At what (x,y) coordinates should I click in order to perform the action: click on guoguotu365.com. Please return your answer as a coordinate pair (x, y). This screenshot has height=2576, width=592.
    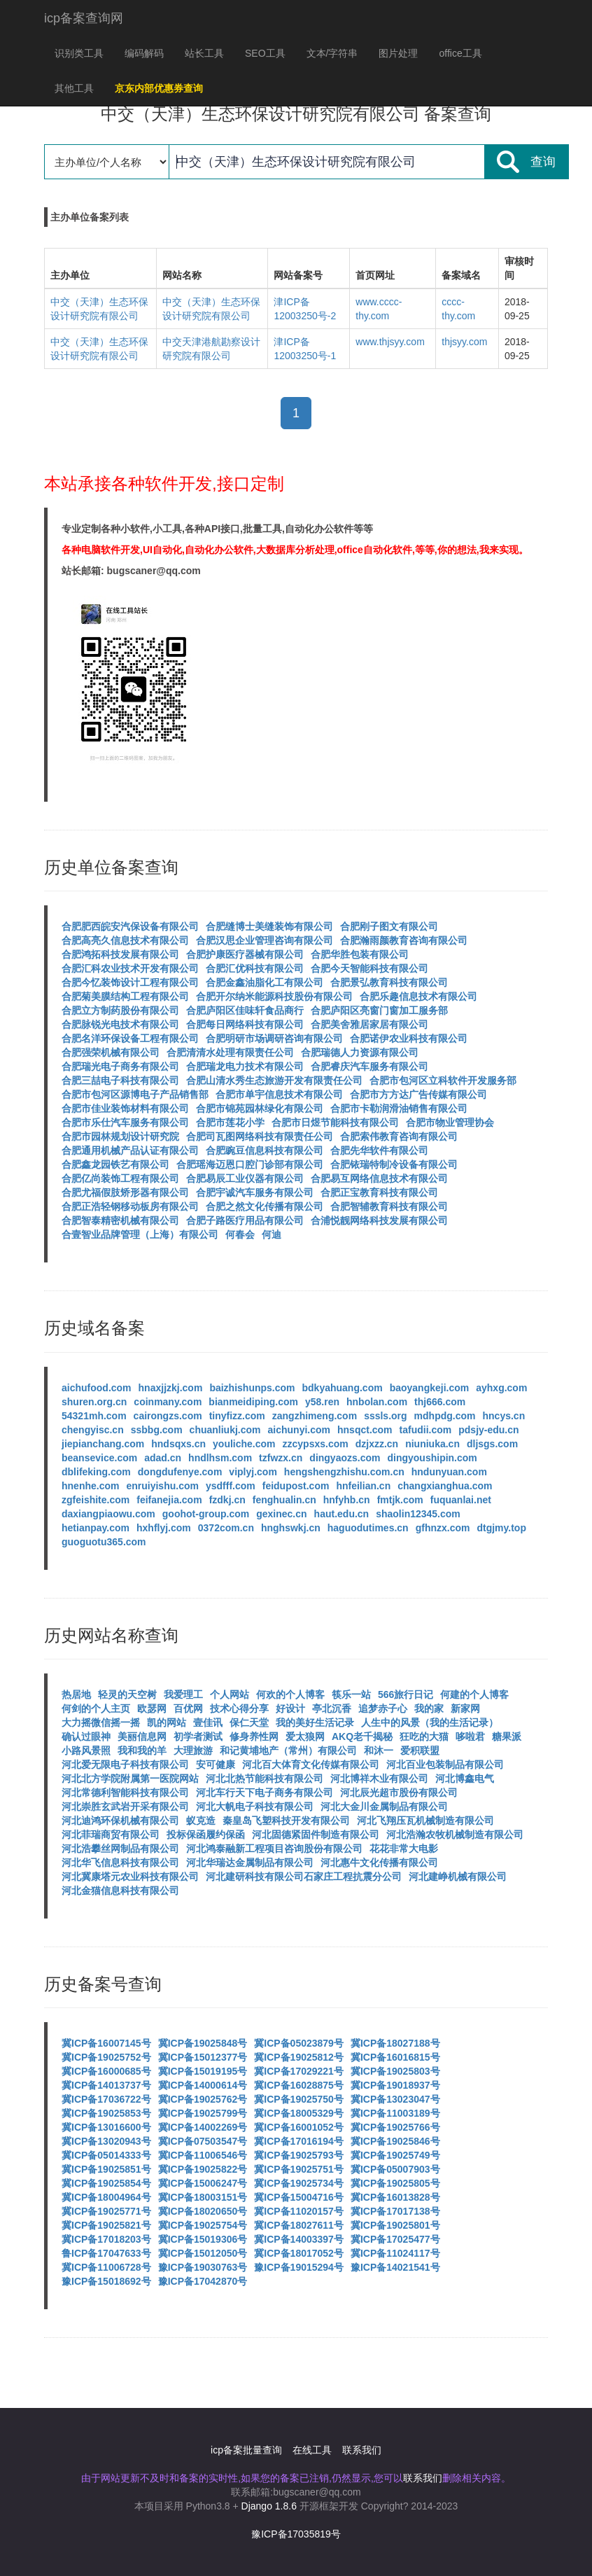
    Looking at the image, I should click on (104, 1541).